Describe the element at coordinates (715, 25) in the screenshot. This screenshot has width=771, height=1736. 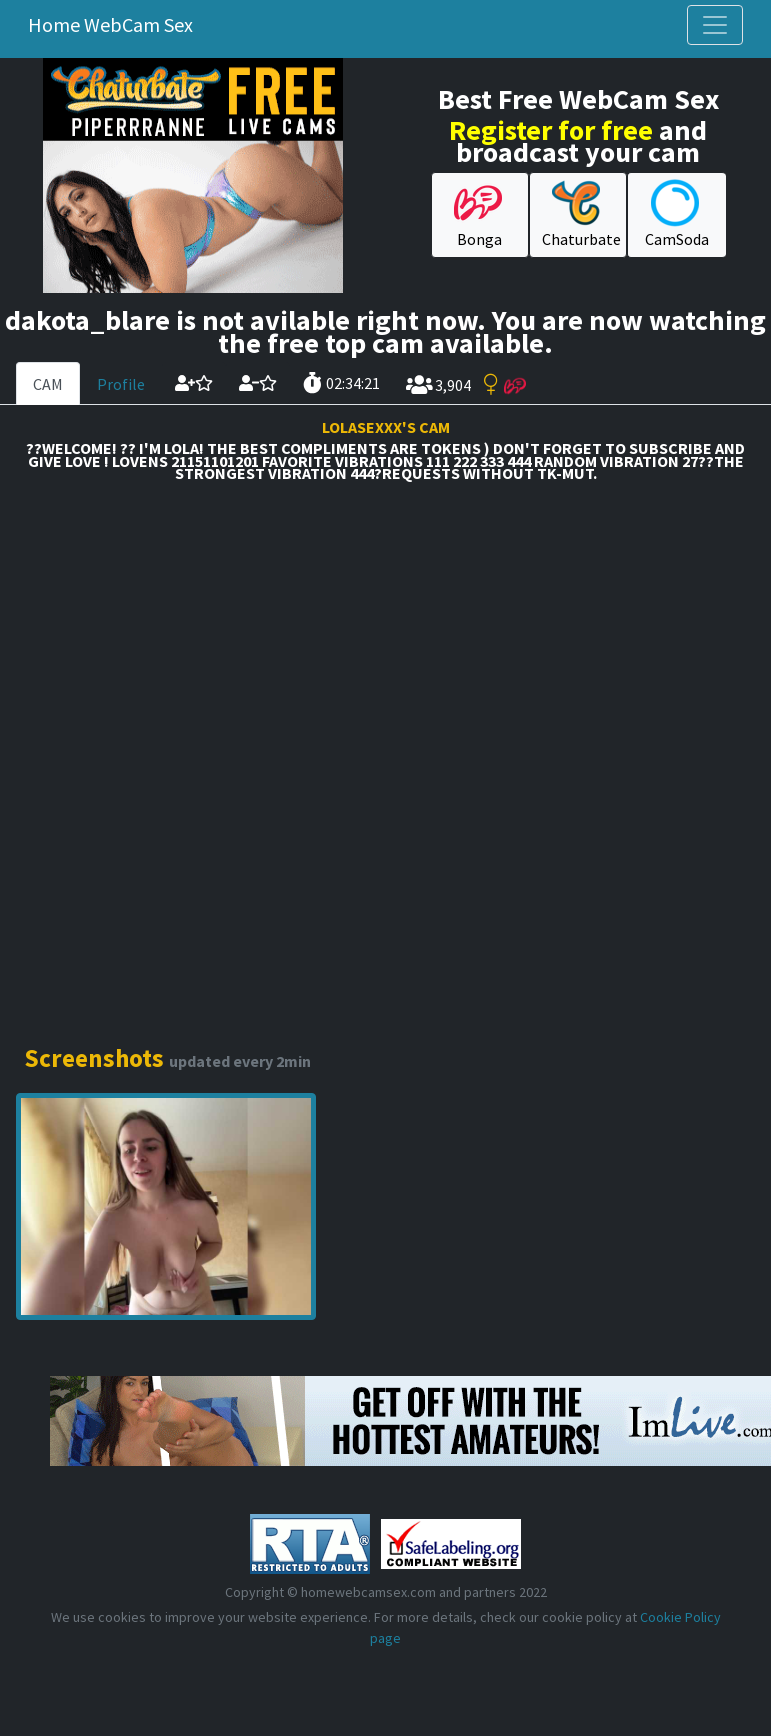
I see `[Toggle navigation]` at that location.